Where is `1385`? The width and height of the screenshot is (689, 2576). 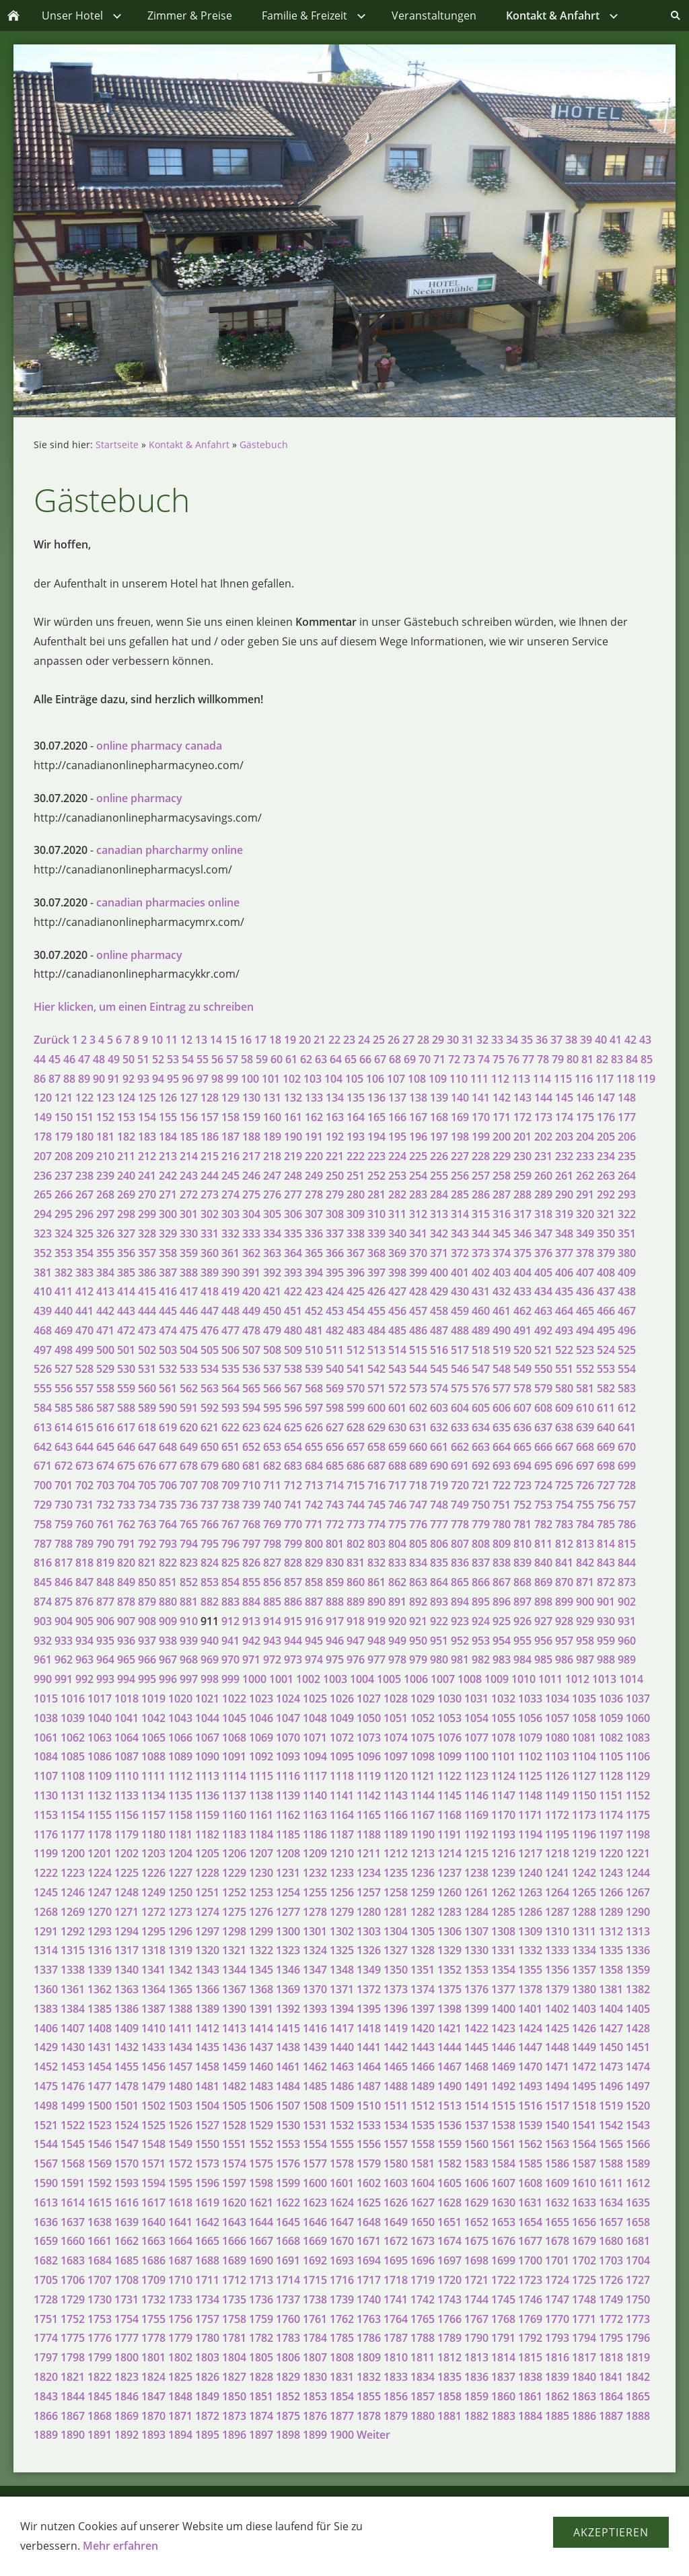 1385 is located at coordinates (99, 2008).